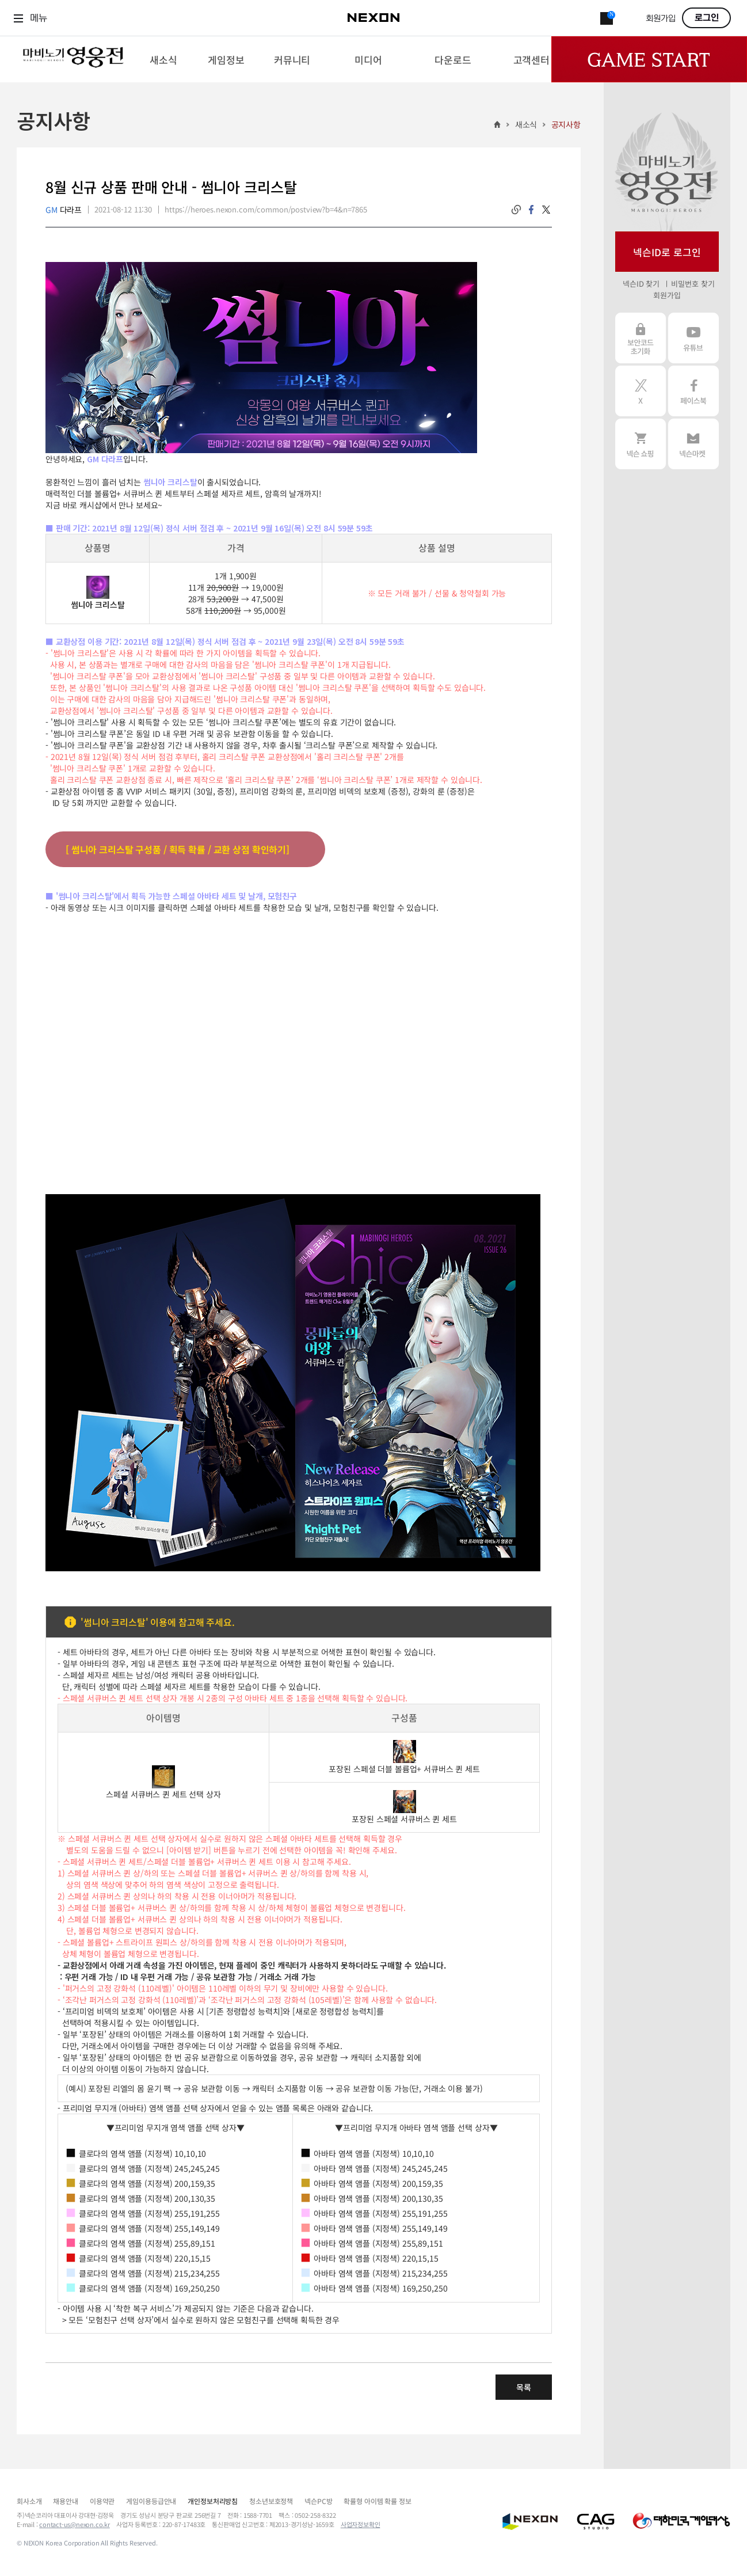  Describe the element at coordinates (164, 59) in the screenshot. I see `[menuitem]` at that location.